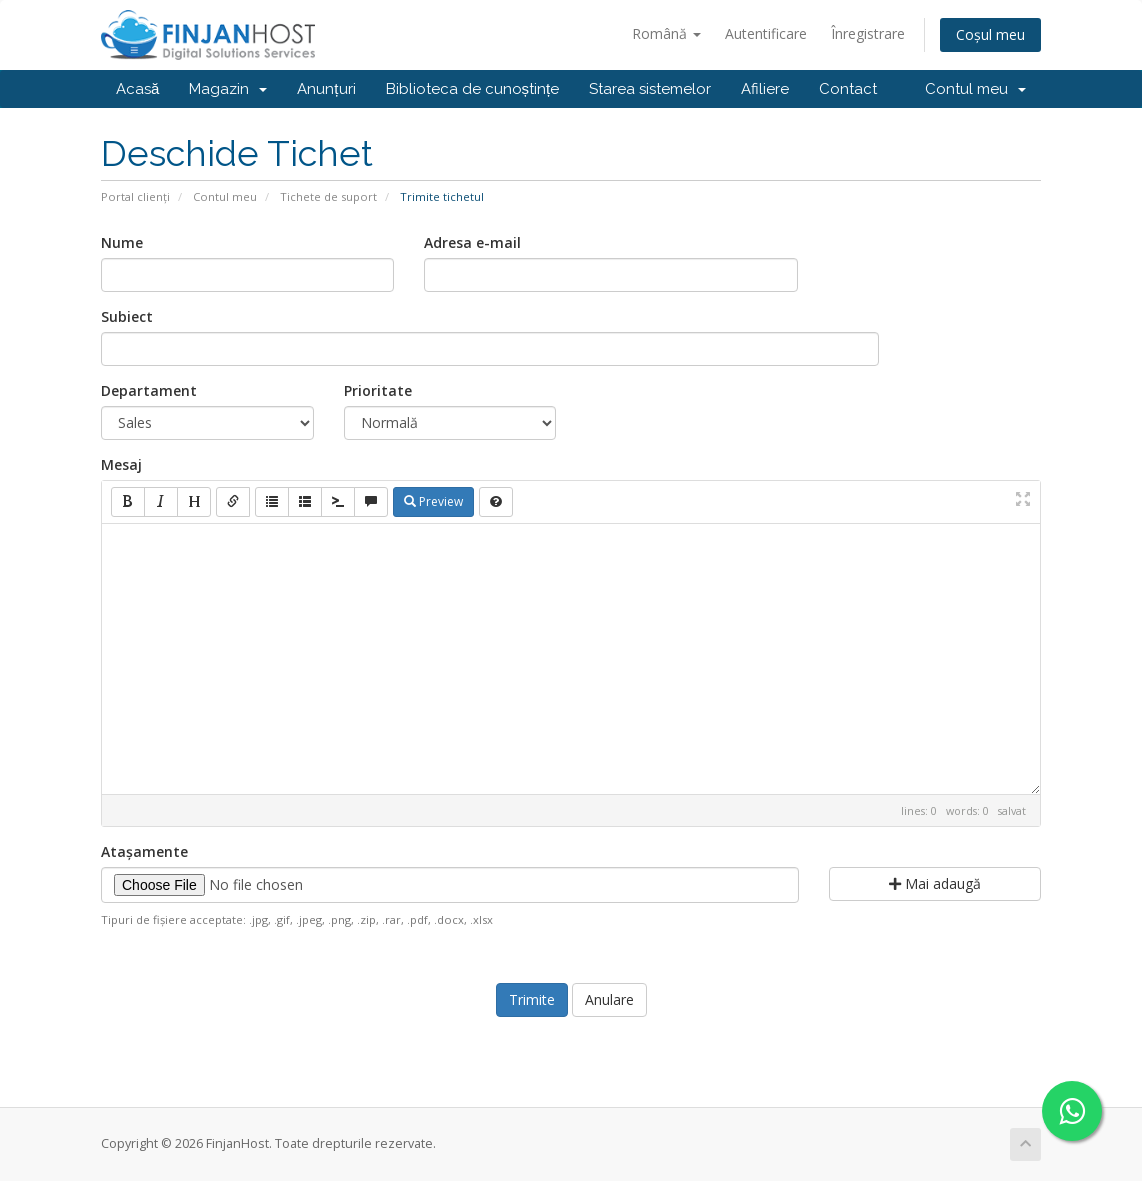 The height and width of the screenshot is (1181, 1142). Describe the element at coordinates (990, 34) in the screenshot. I see `Coșul meu` at that location.